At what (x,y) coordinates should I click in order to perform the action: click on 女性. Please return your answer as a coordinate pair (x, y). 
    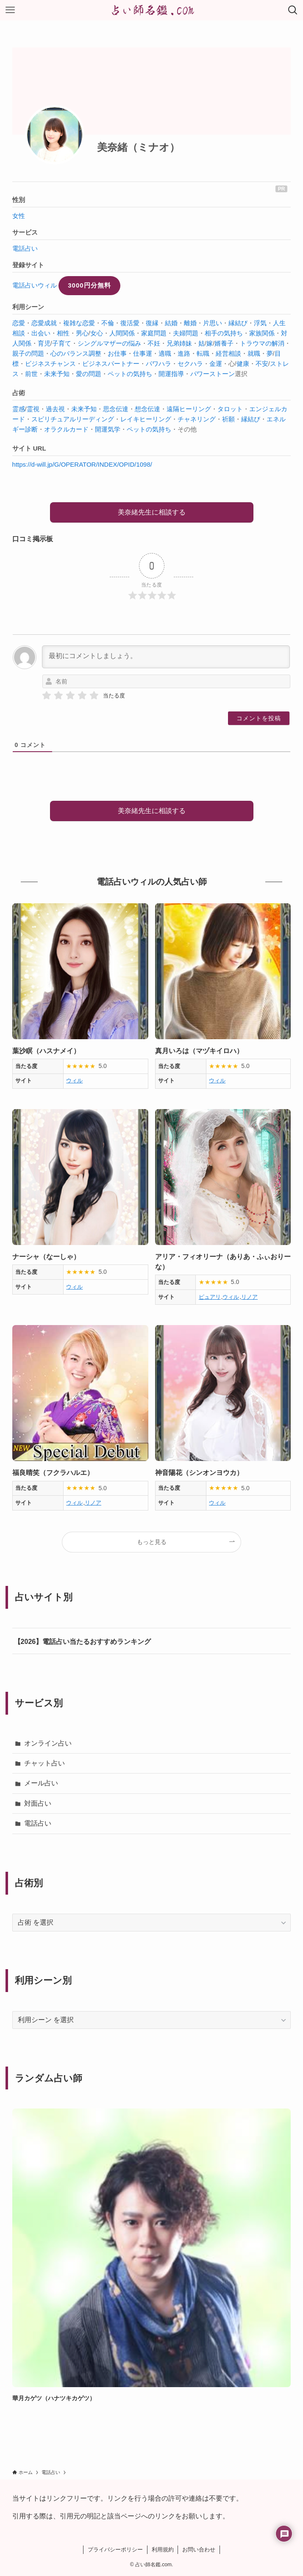
    Looking at the image, I should click on (18, 215).